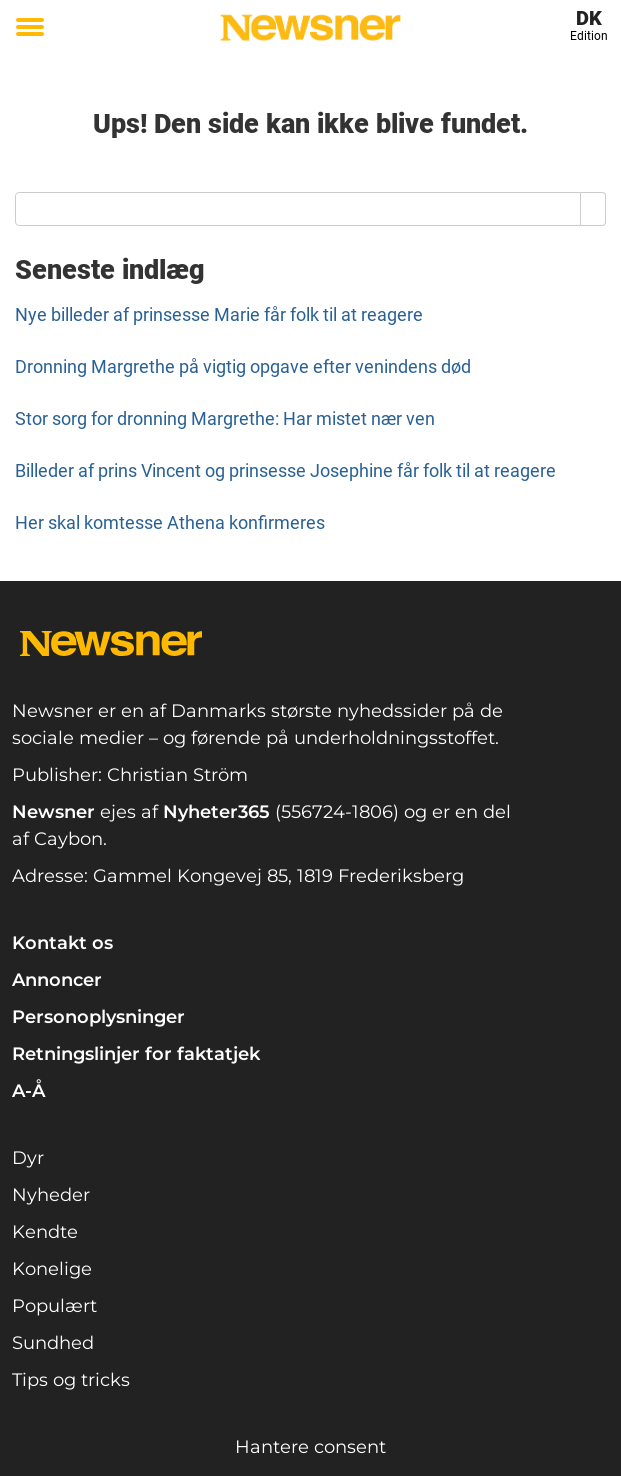 This screenshot has height=1476, width=621. Describe the element at coordinates (53, 1343) in the screenshot. I see `Sundhed` at that location.